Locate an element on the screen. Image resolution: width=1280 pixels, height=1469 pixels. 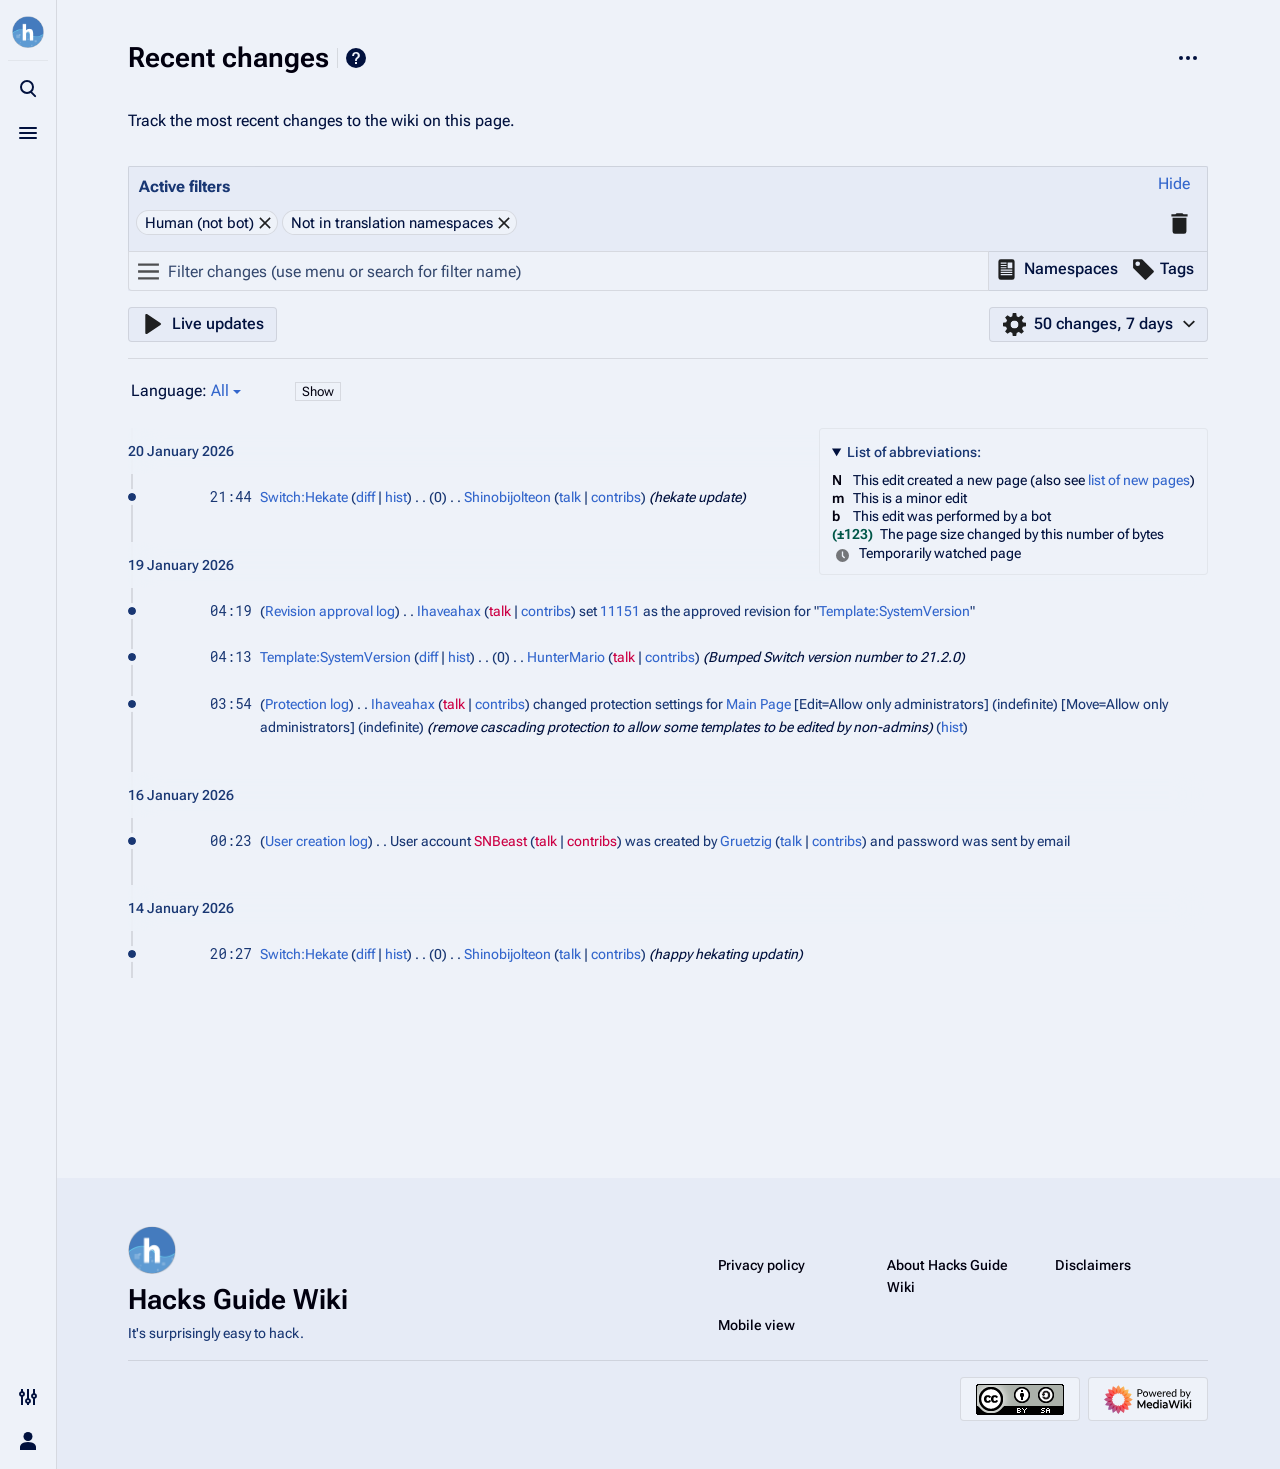
Disclaimers is located at coordinates (1093, 1265).